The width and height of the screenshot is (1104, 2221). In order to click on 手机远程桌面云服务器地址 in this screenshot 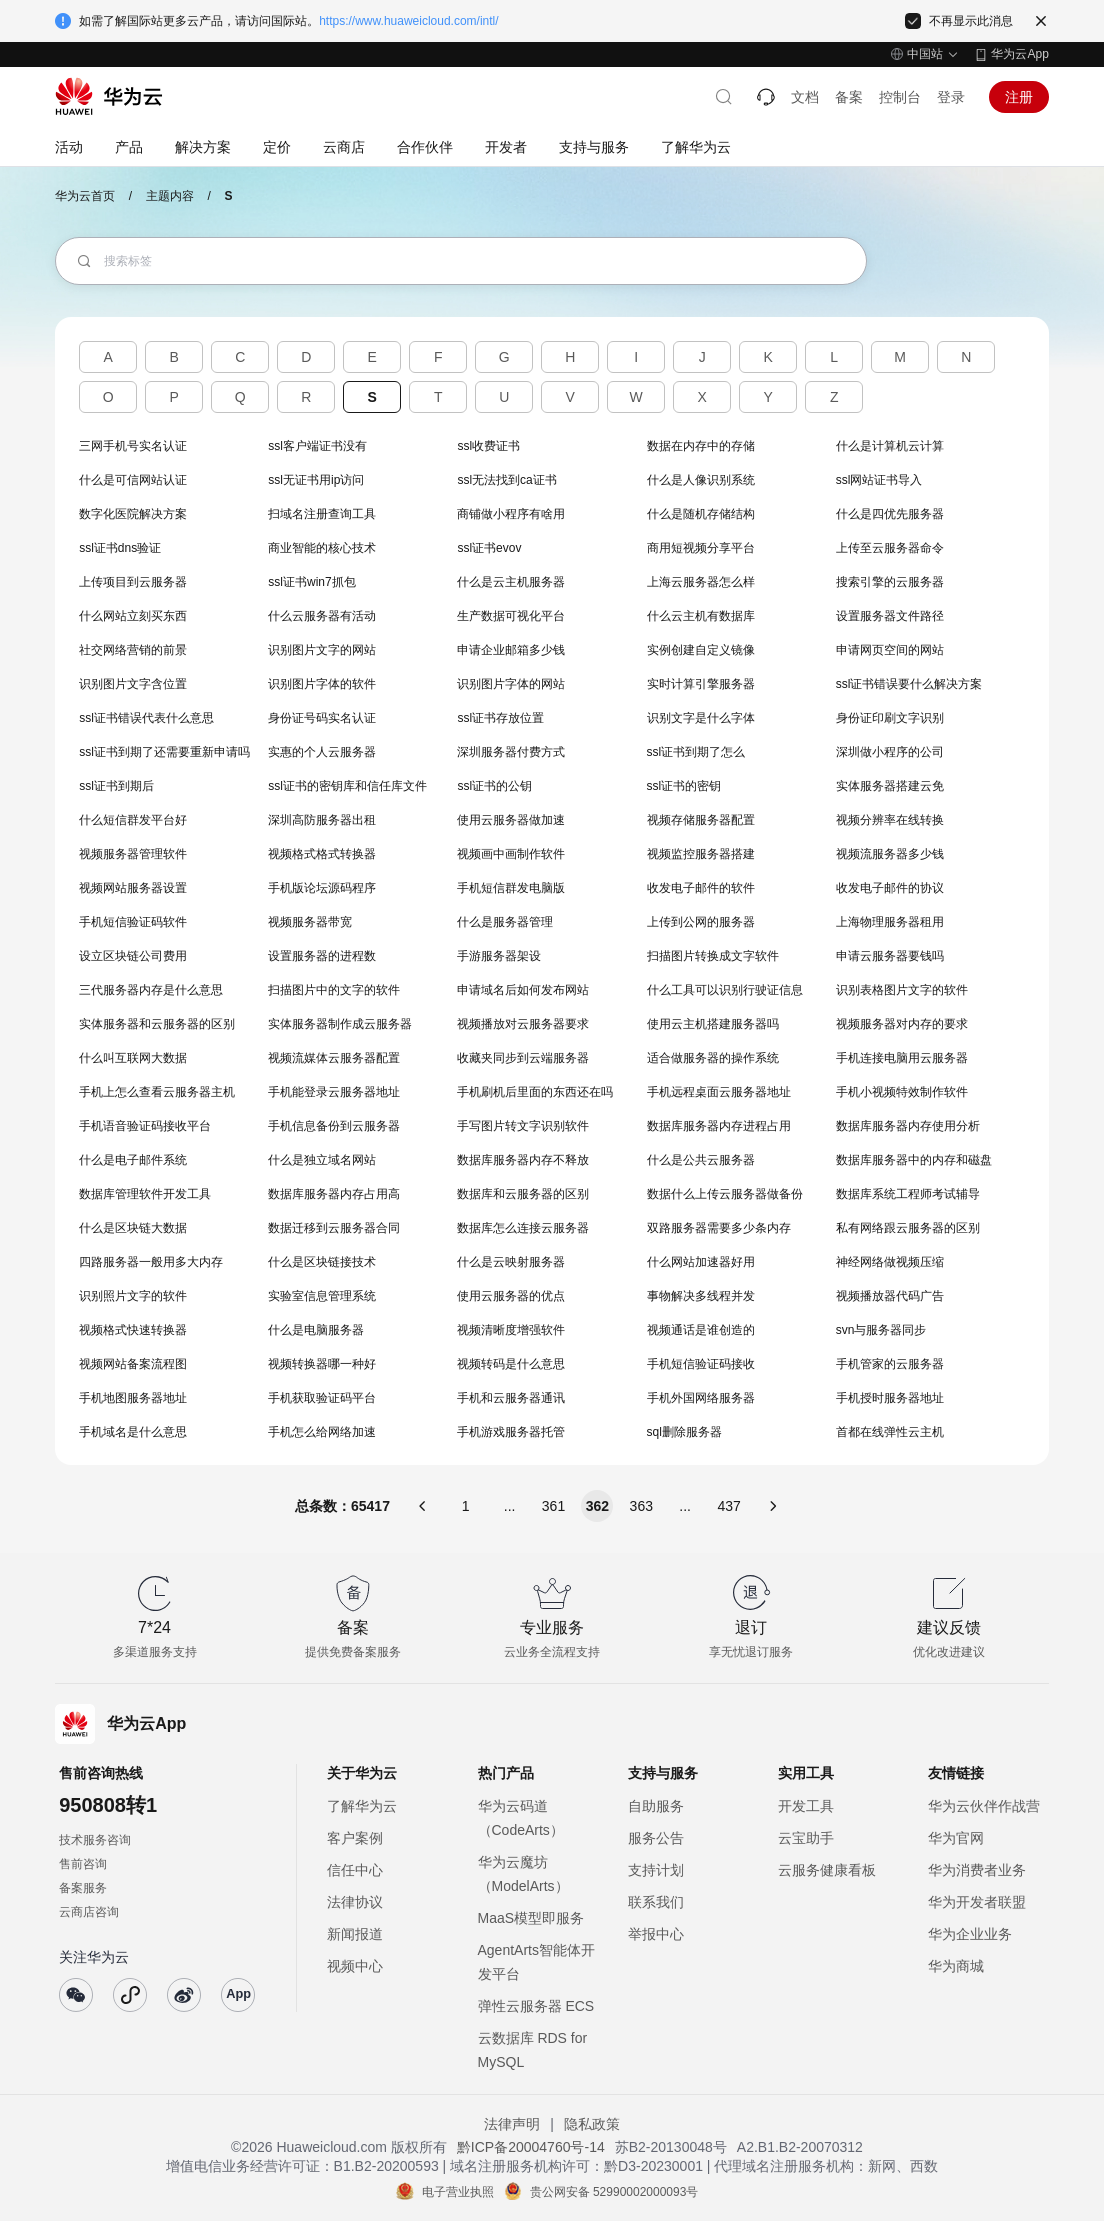, I will do `click(719, 1092)`.